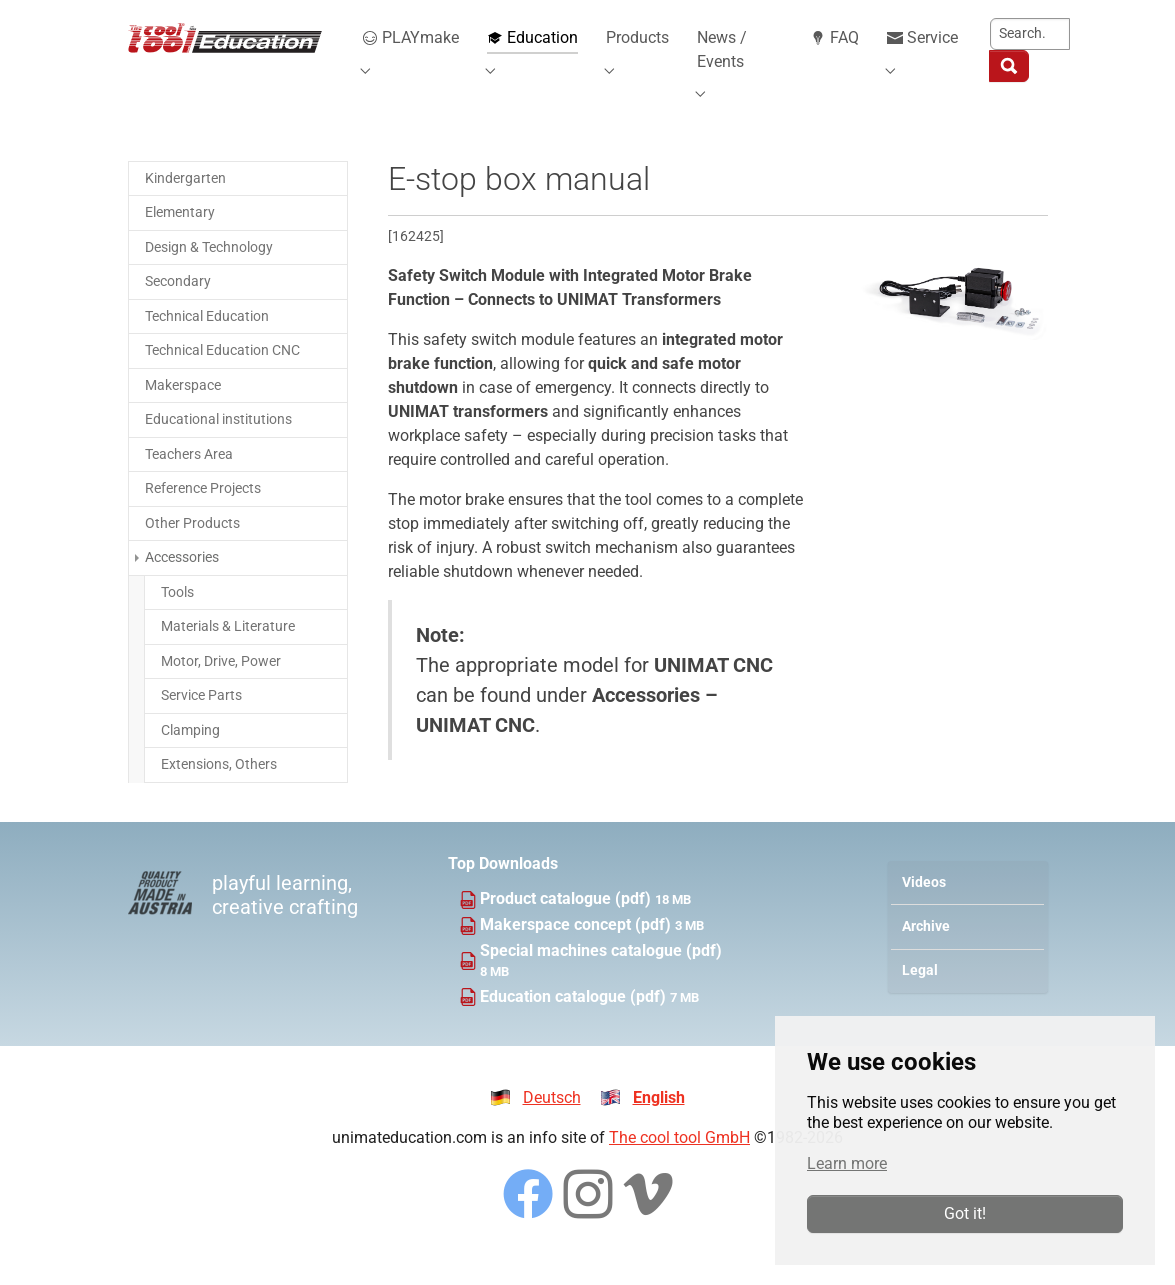 This screenshot has height=1285, width=1175. Describe the element at coordinates (965, 1213) in the screenshot. I see `Got it!` at that location.